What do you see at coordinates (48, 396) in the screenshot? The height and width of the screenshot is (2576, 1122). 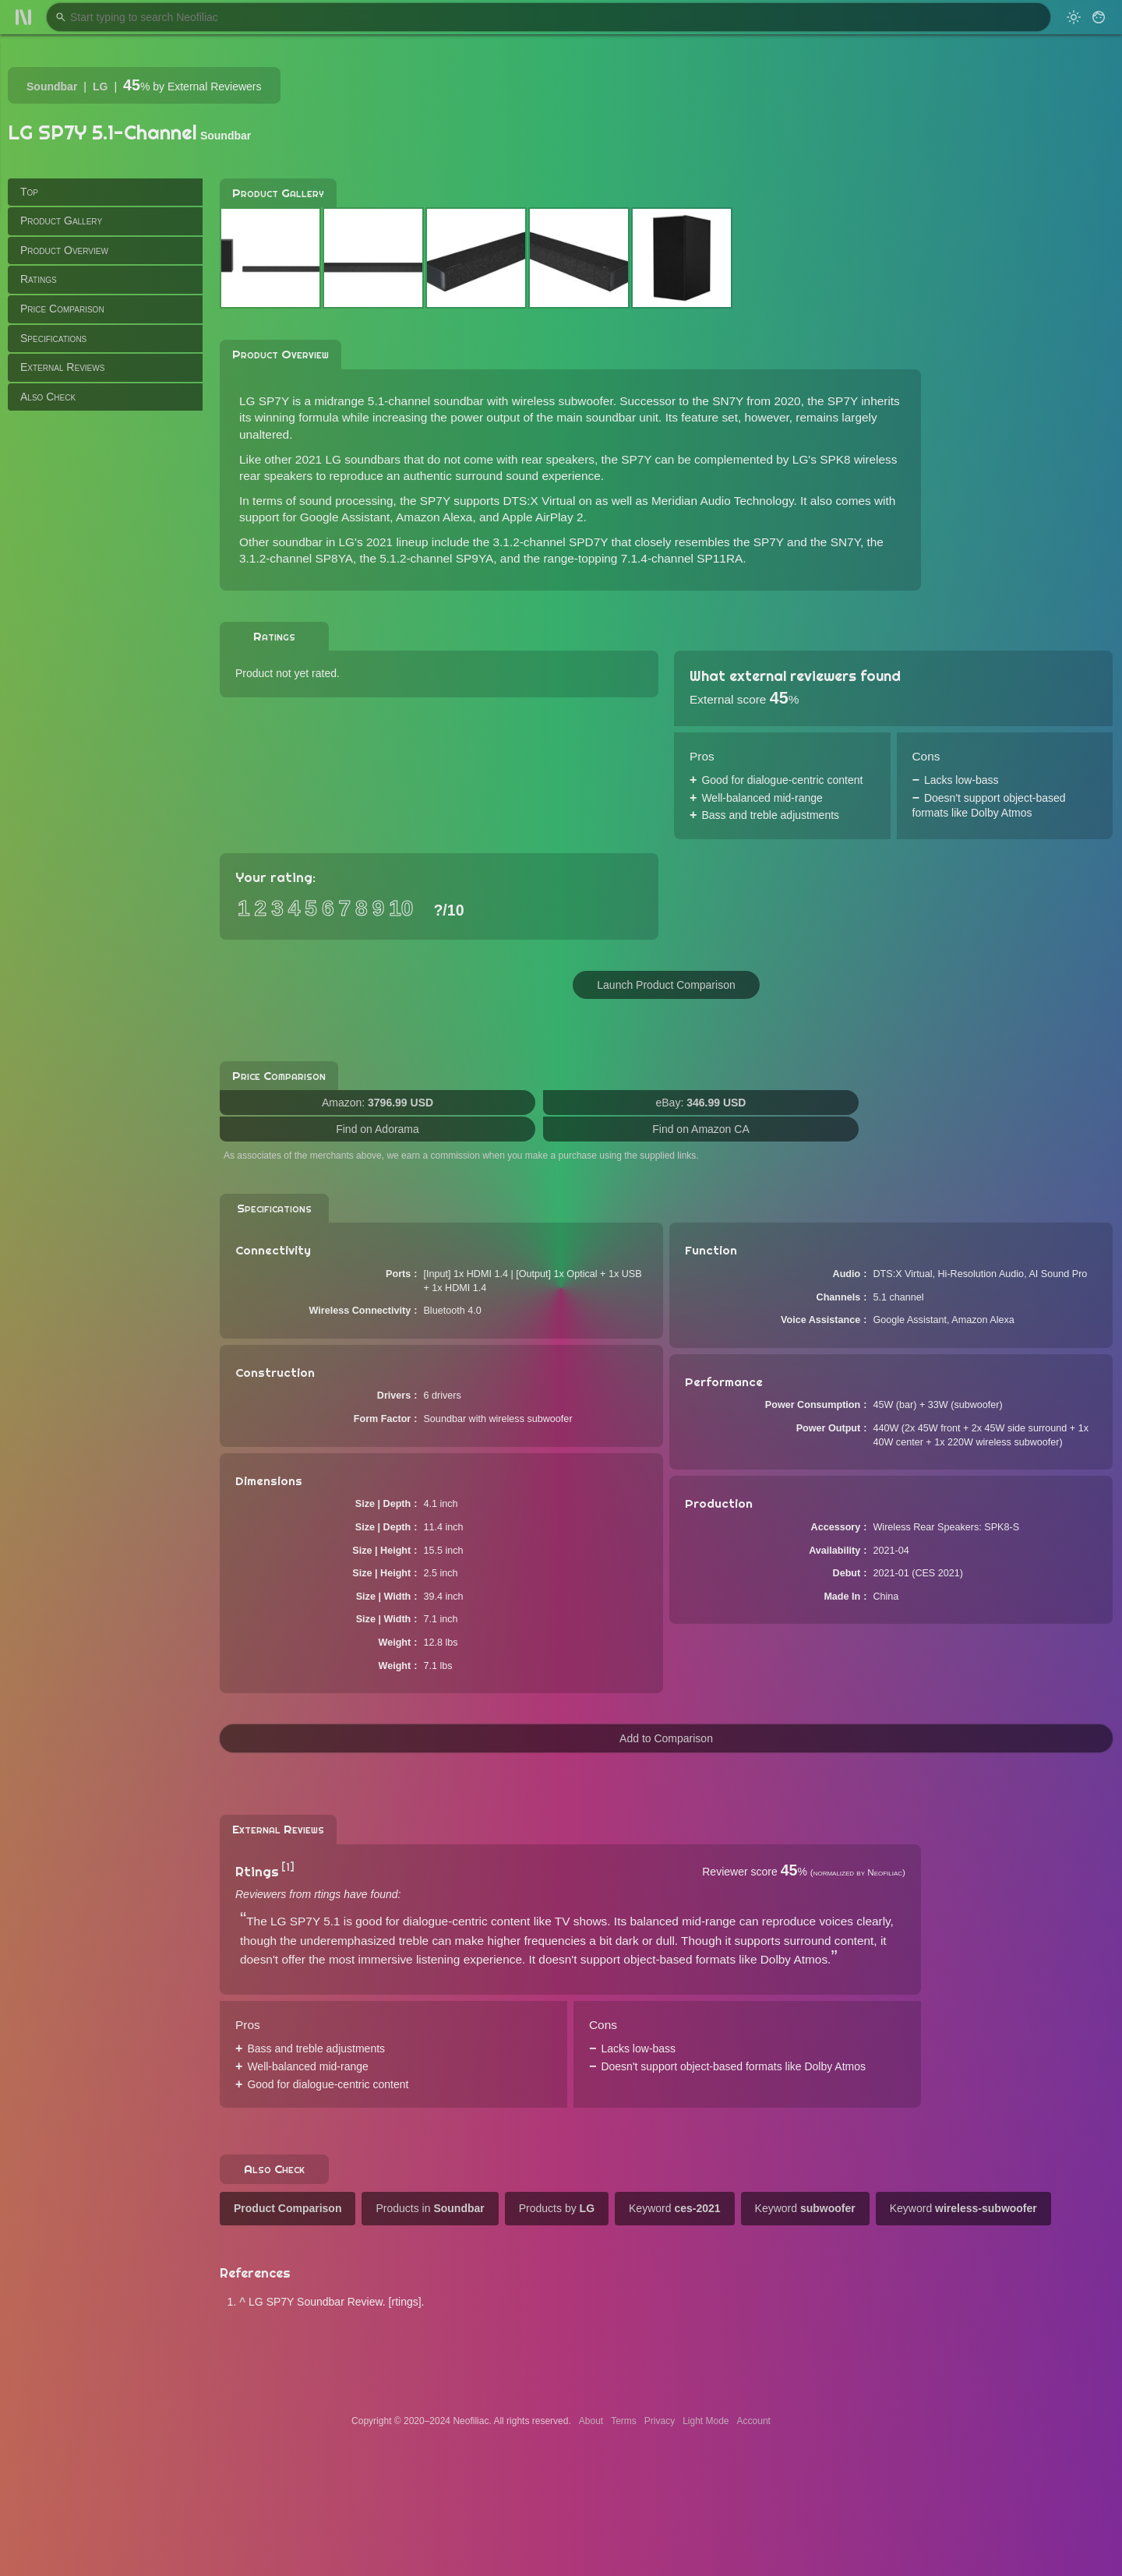 I see `Also Check` at bounding box center [48, 396].